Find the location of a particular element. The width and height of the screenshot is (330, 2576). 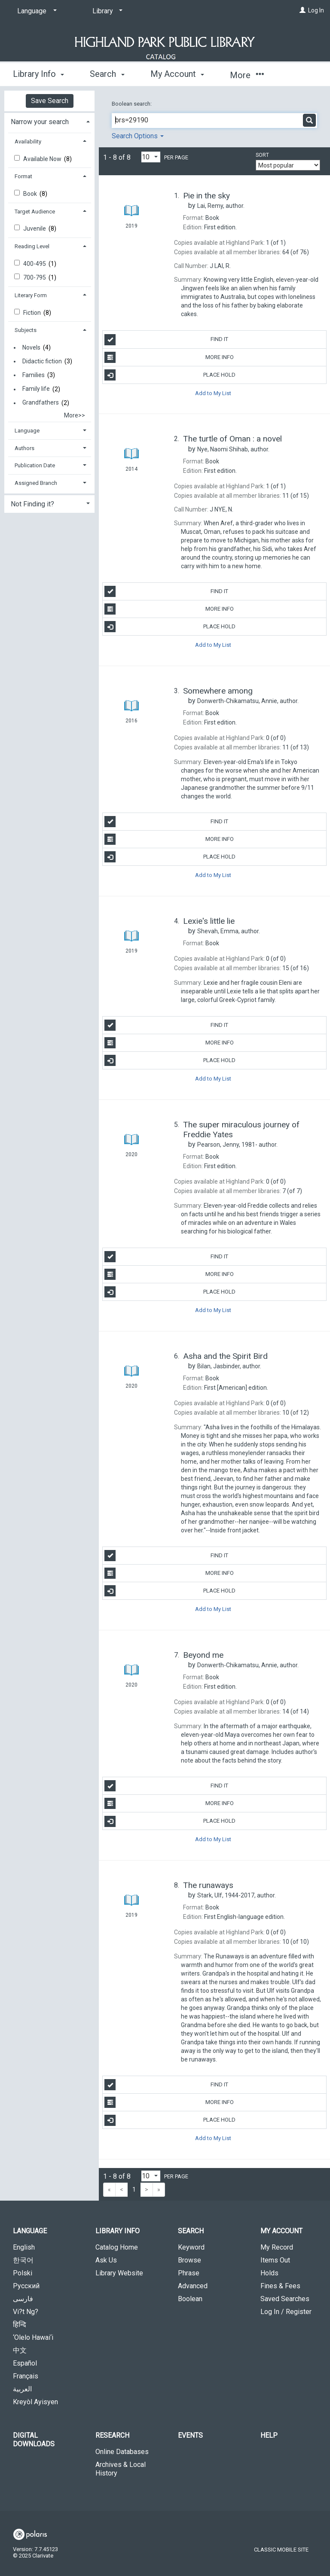

English is located at coordinates (24, 2247).